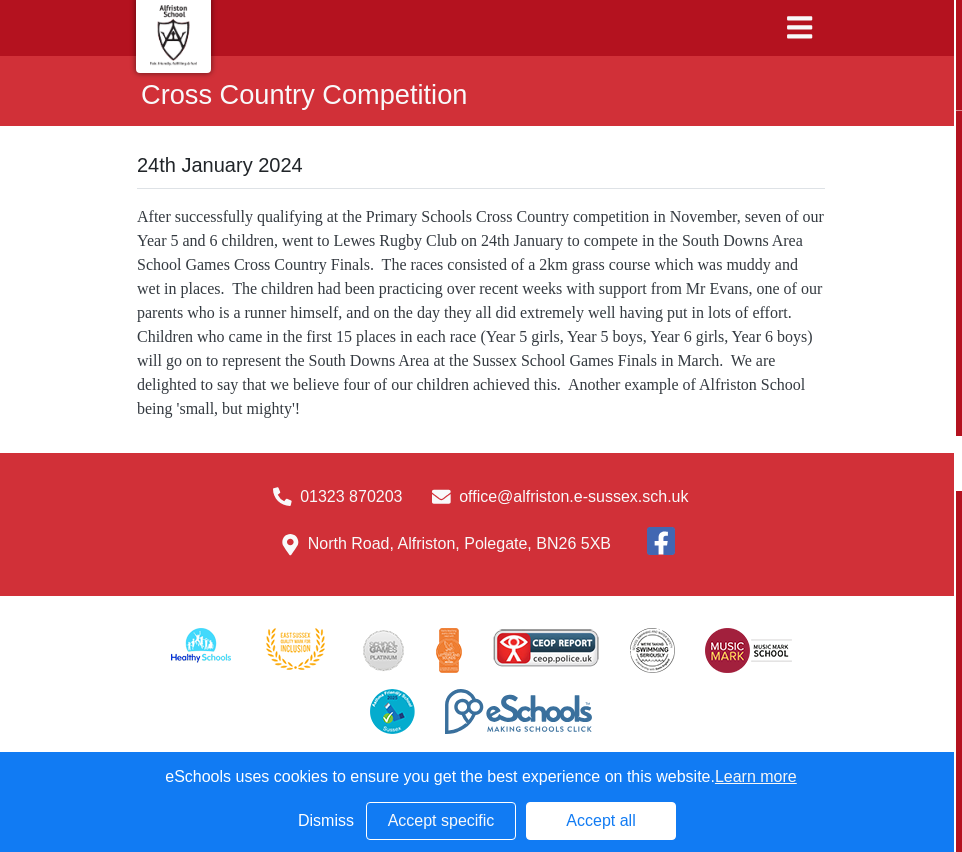 The height and width of the screenshot is (852, 962). I want to click on Learn more, so click(756, 776).